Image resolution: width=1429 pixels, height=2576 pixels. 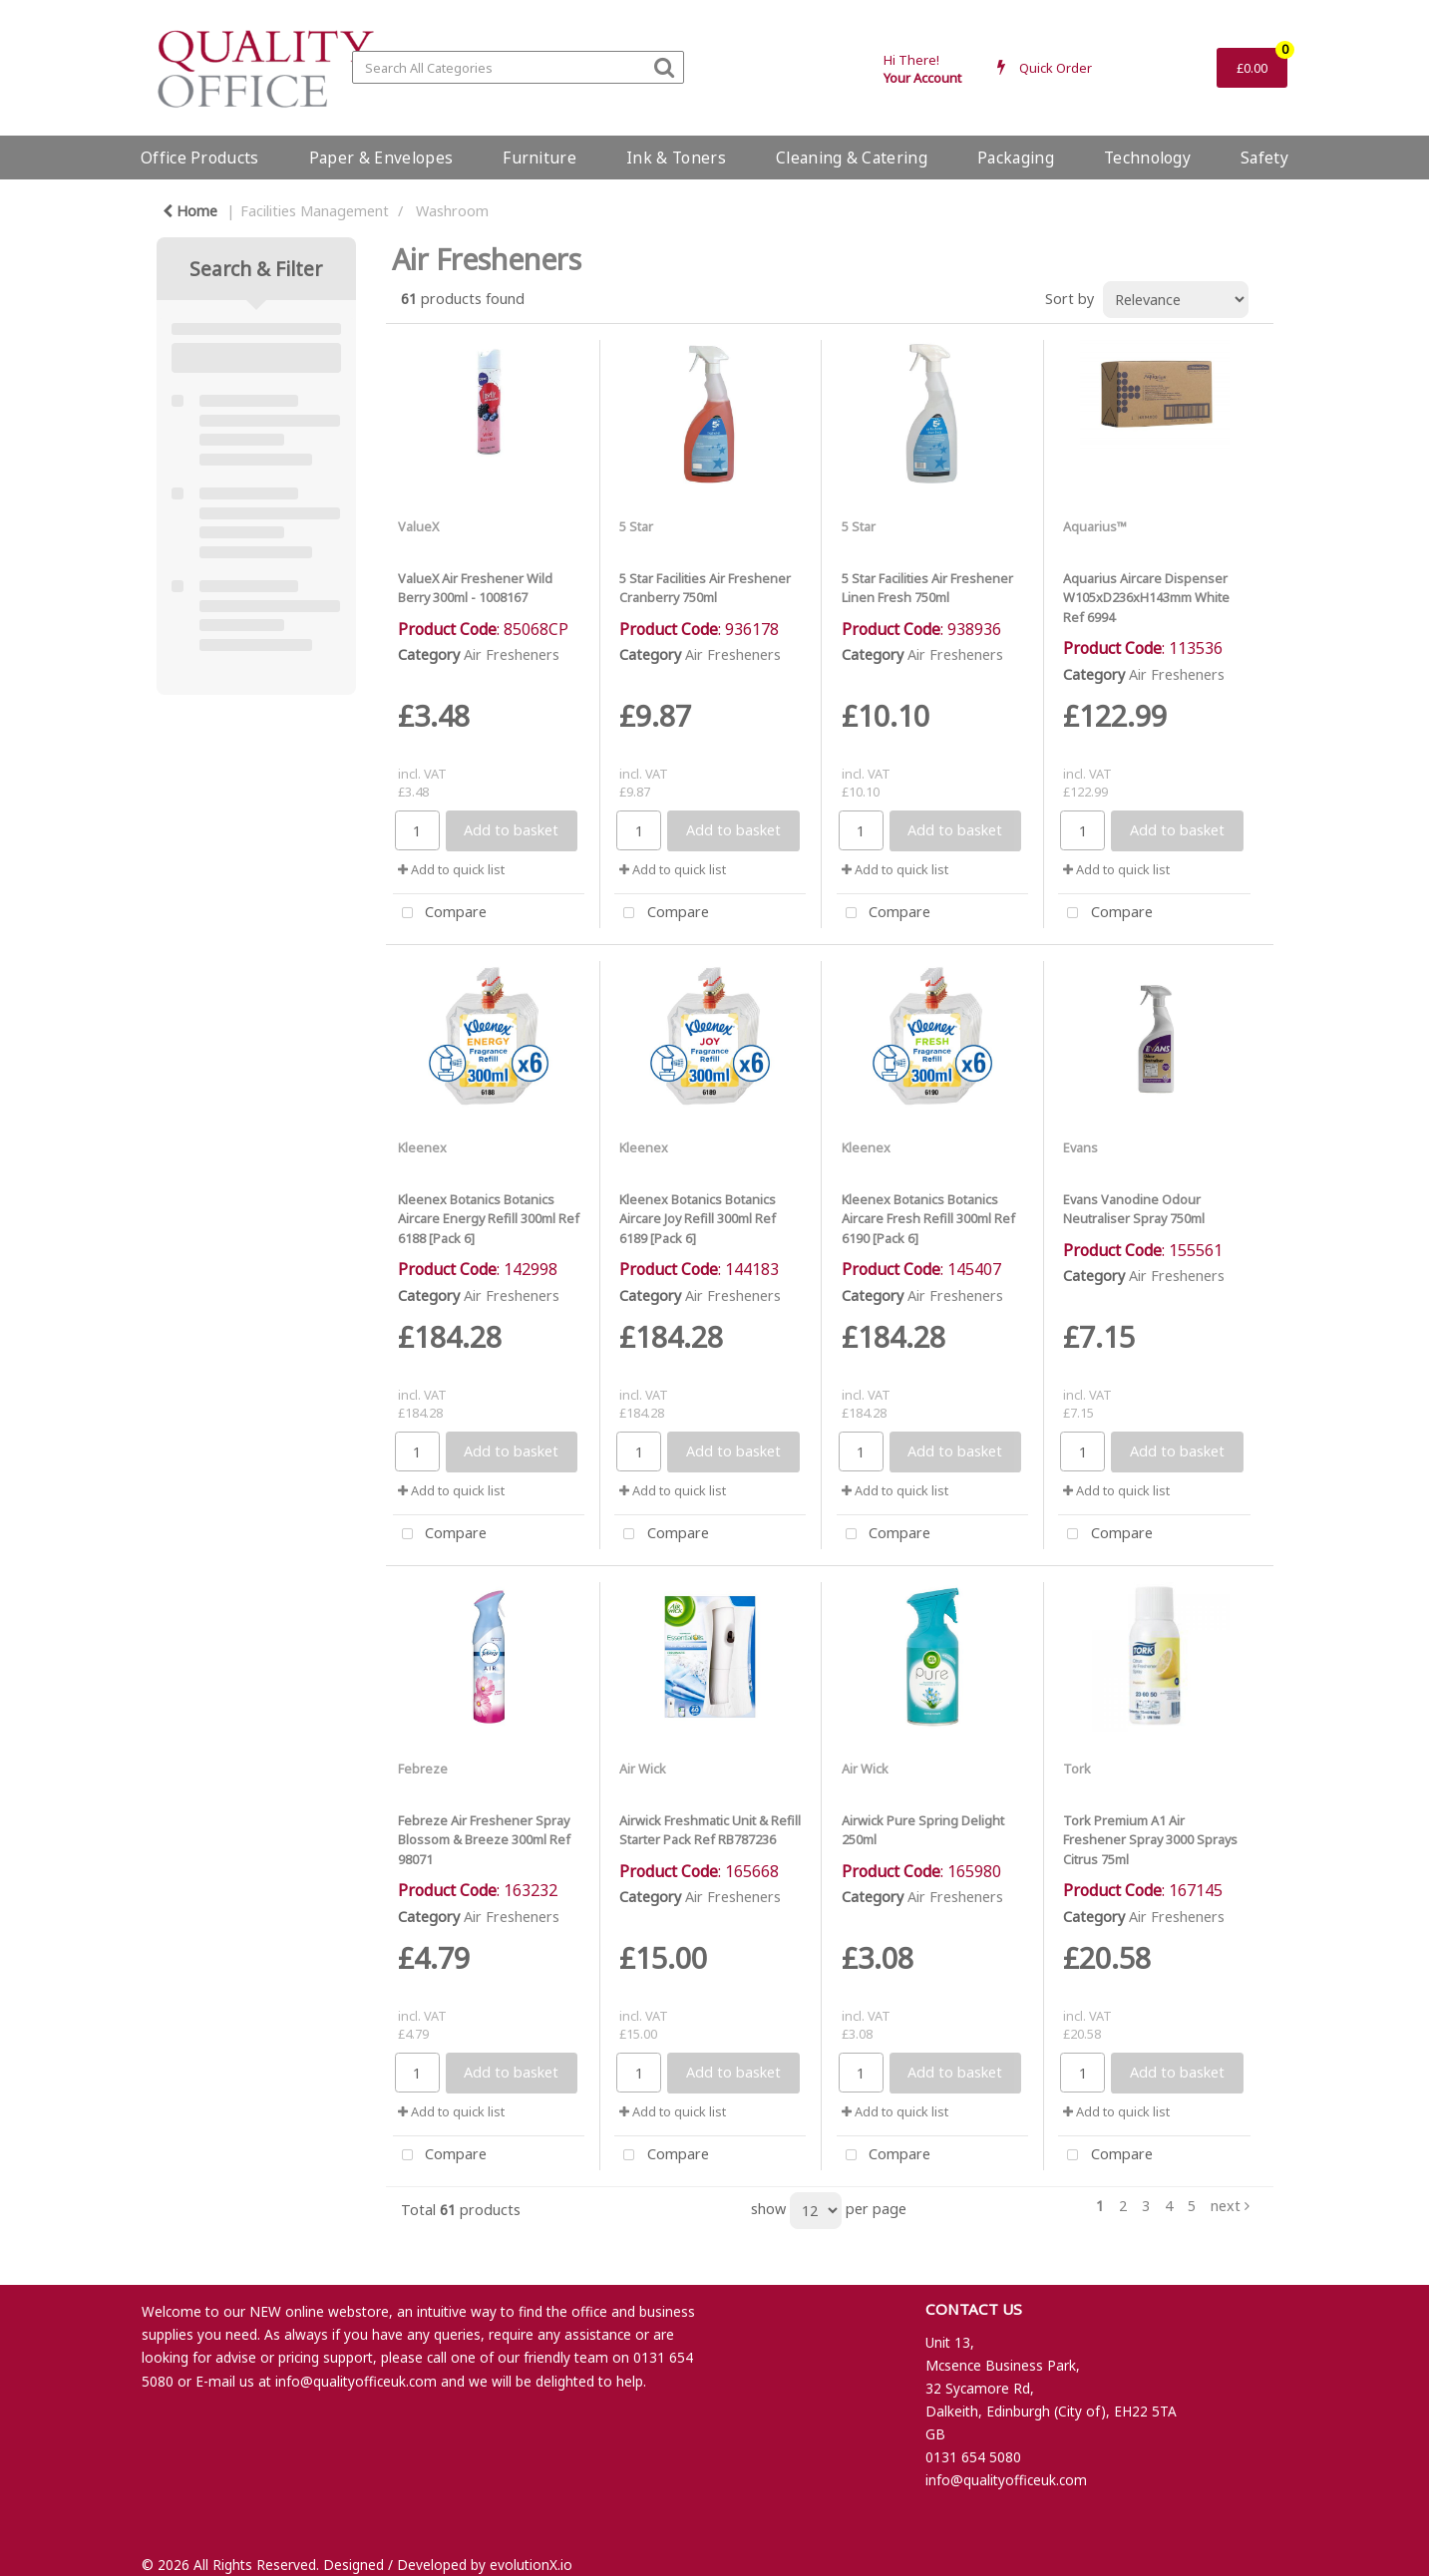 I want to click on Evans, so click(x=1080, y=1147).